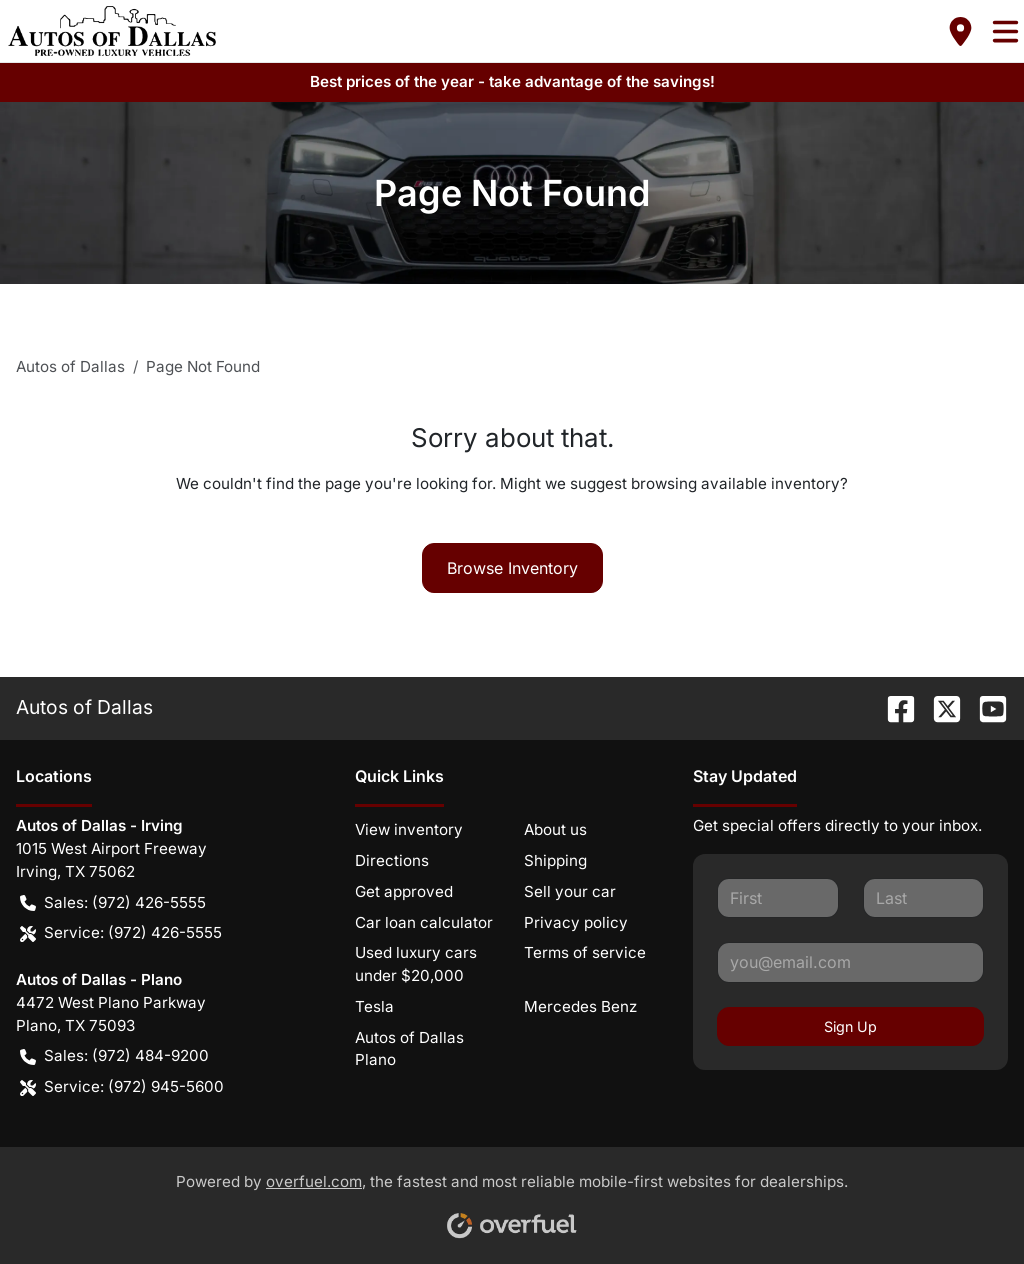  I want to click on Privacy policy, so click(576, 922).